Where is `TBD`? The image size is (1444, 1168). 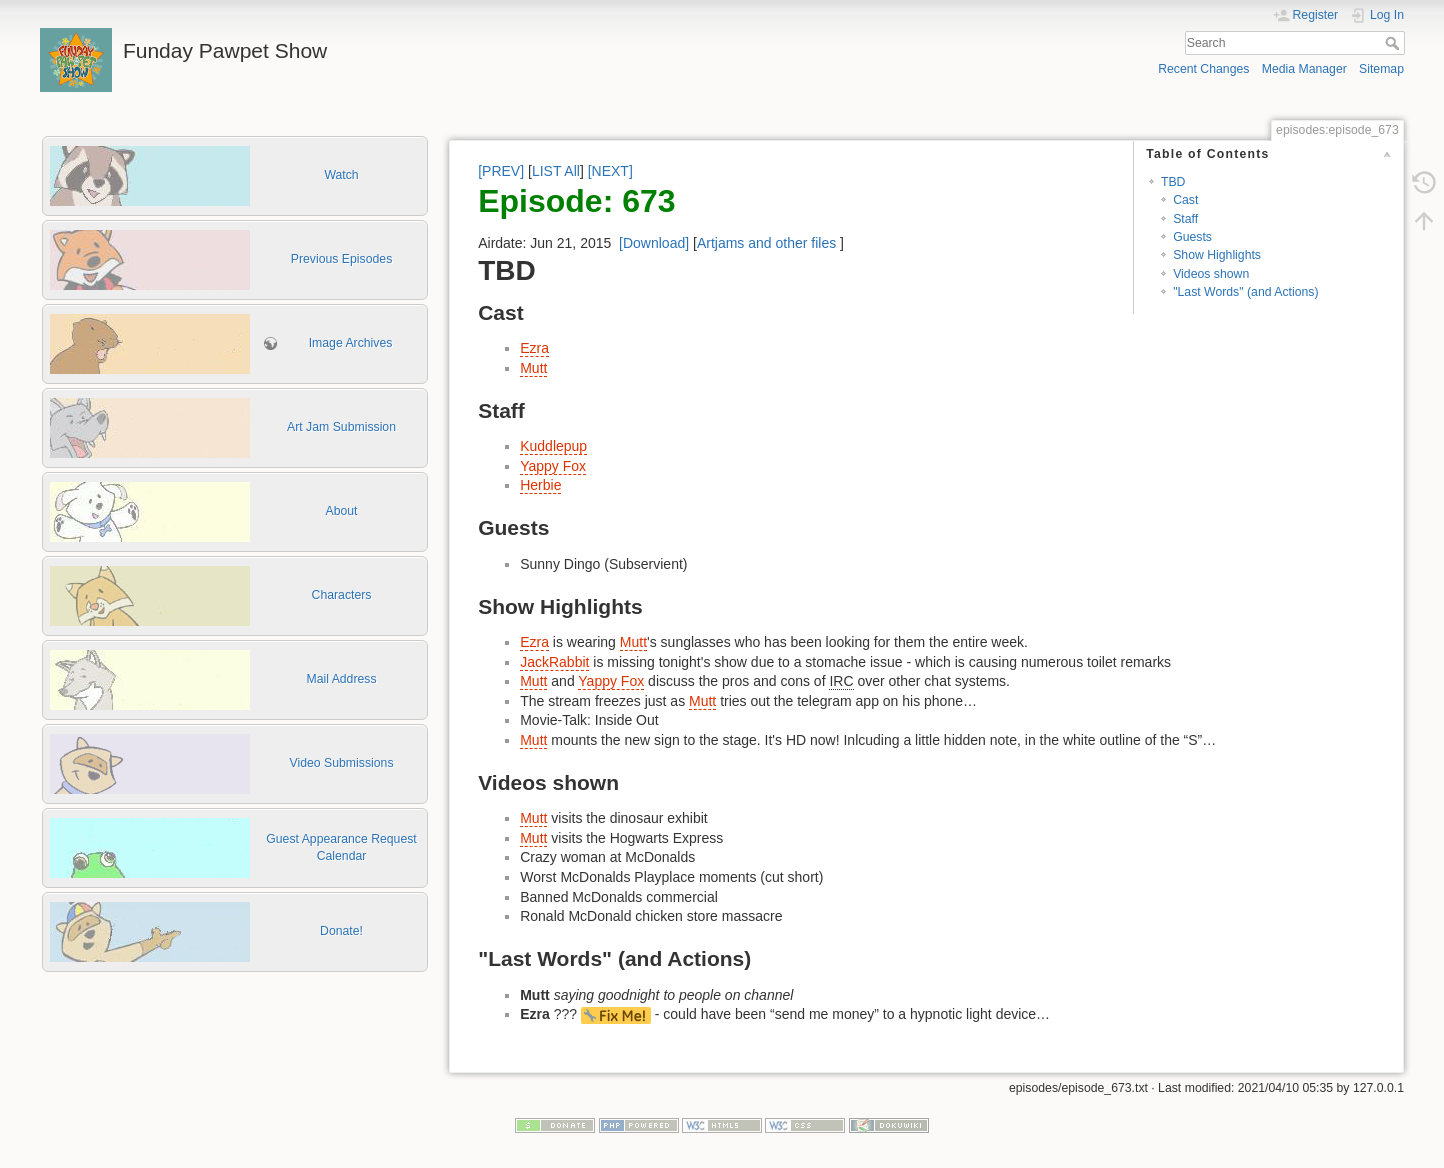
TBD is located at coordinates (1173, 182).